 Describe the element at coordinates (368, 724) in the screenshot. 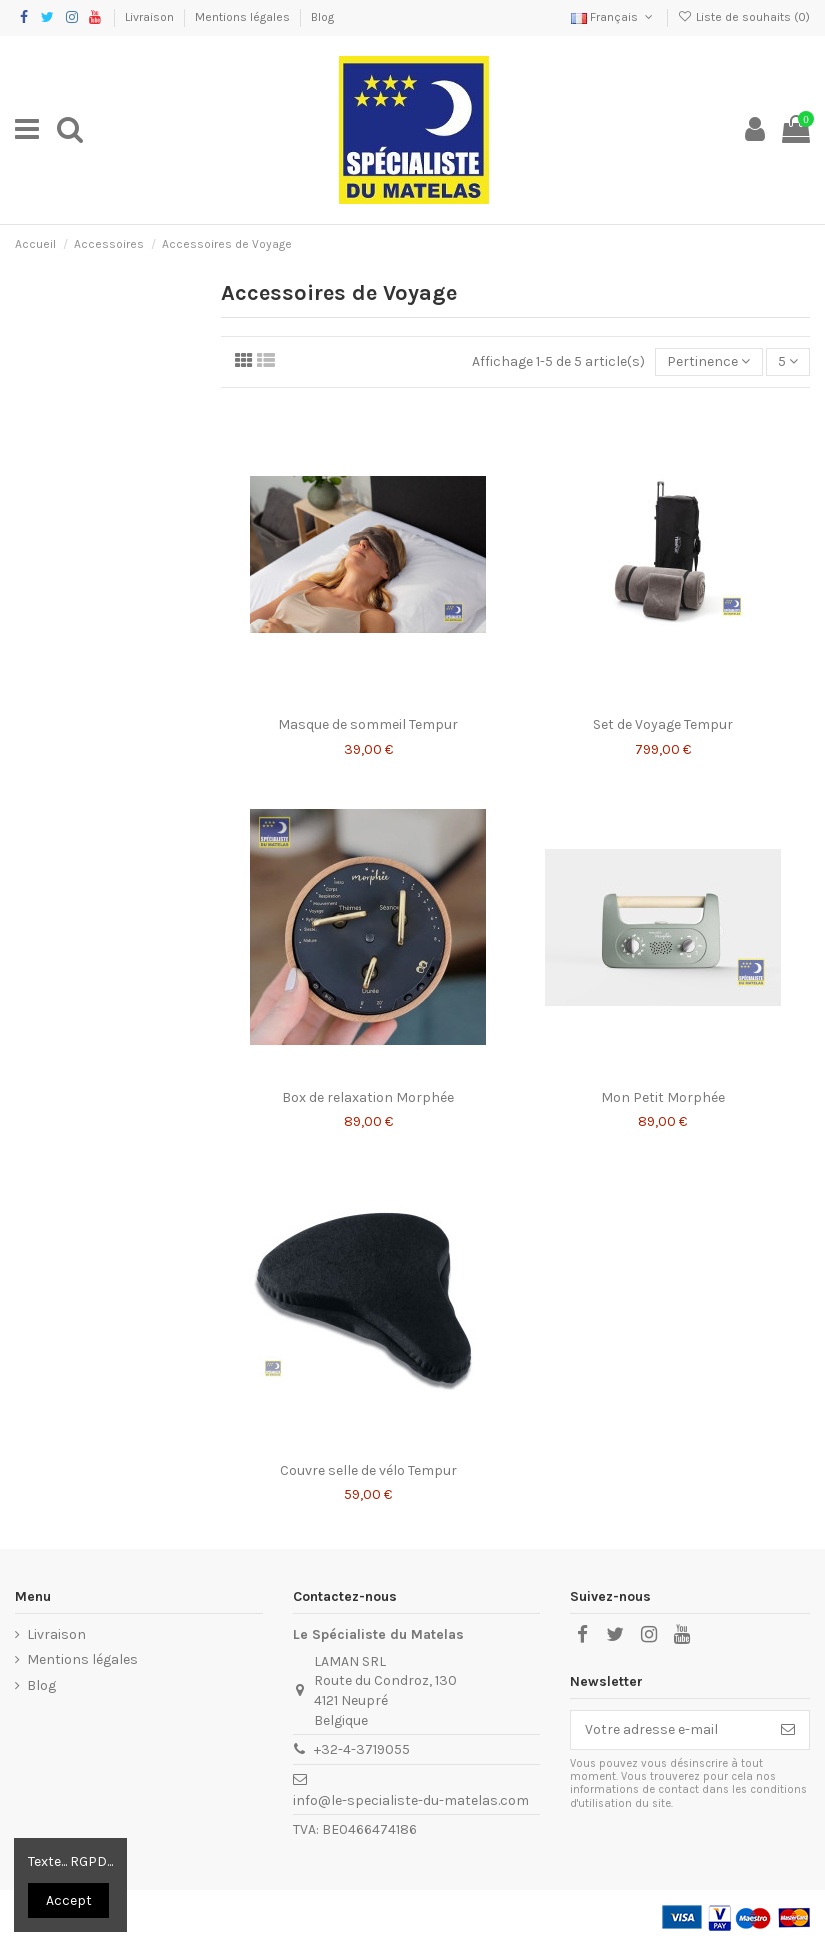

I see `Masque de sommeil Tempur` at that location.